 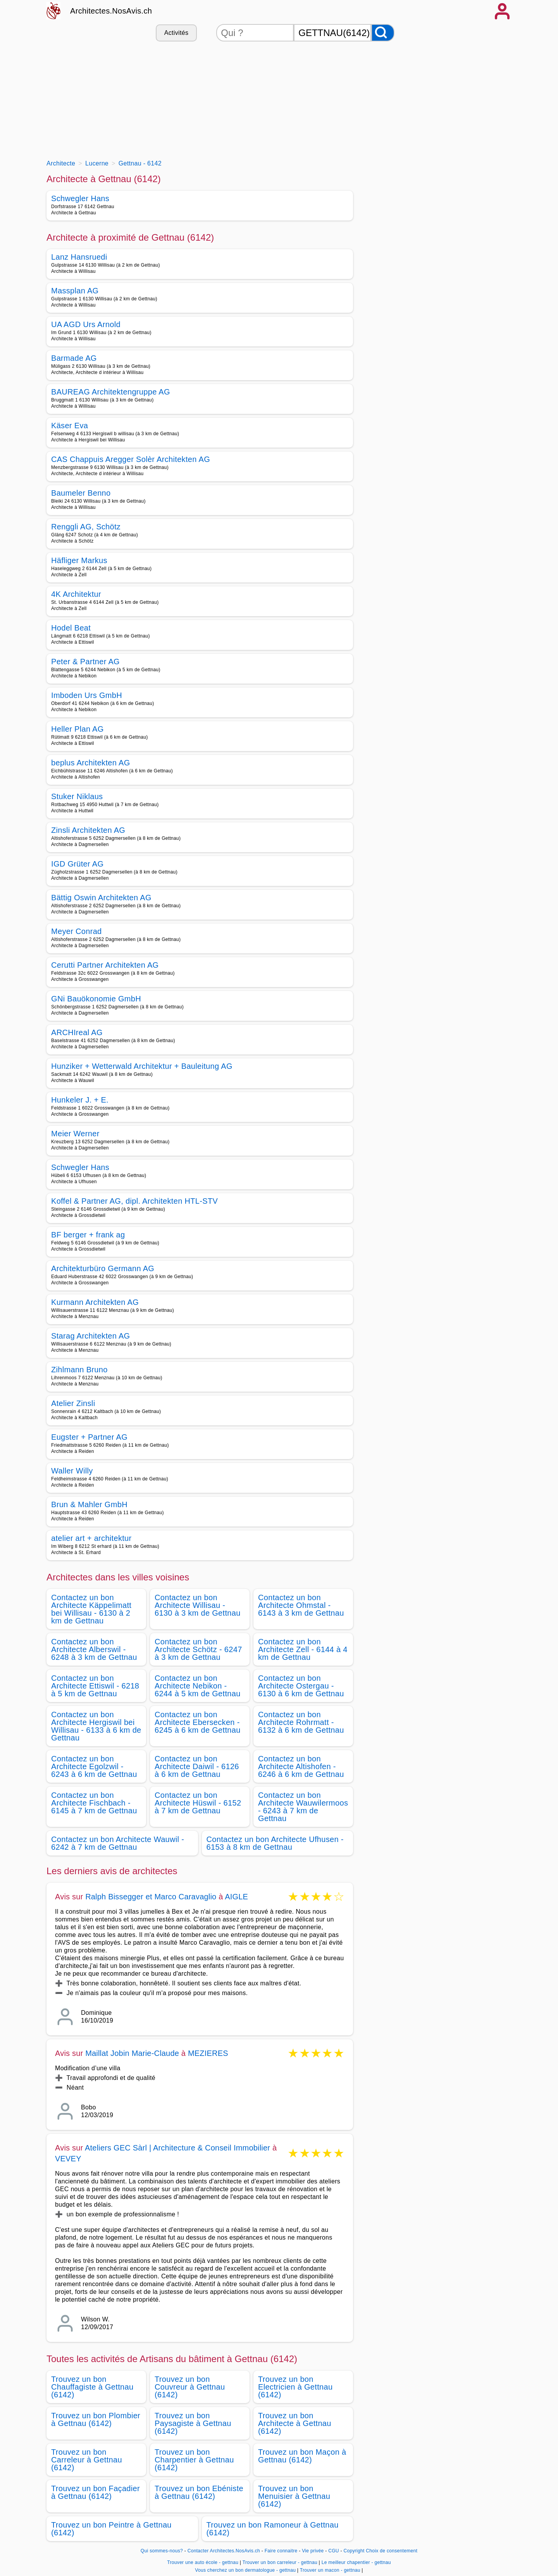 I want to click on atelier art + architektur, so click(x=91, y=1538).